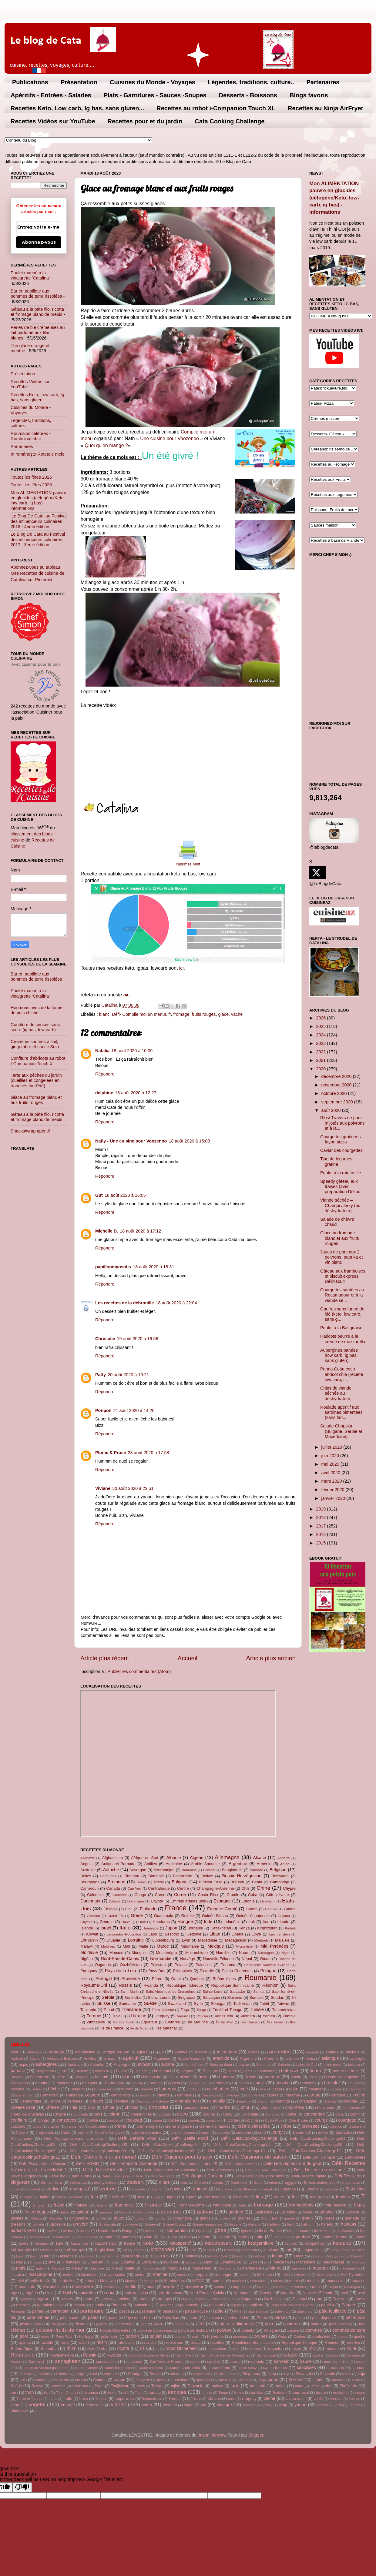  Describe the element at coordinates (187, 1658) in the screenshot. I see `Accueil` at that location.